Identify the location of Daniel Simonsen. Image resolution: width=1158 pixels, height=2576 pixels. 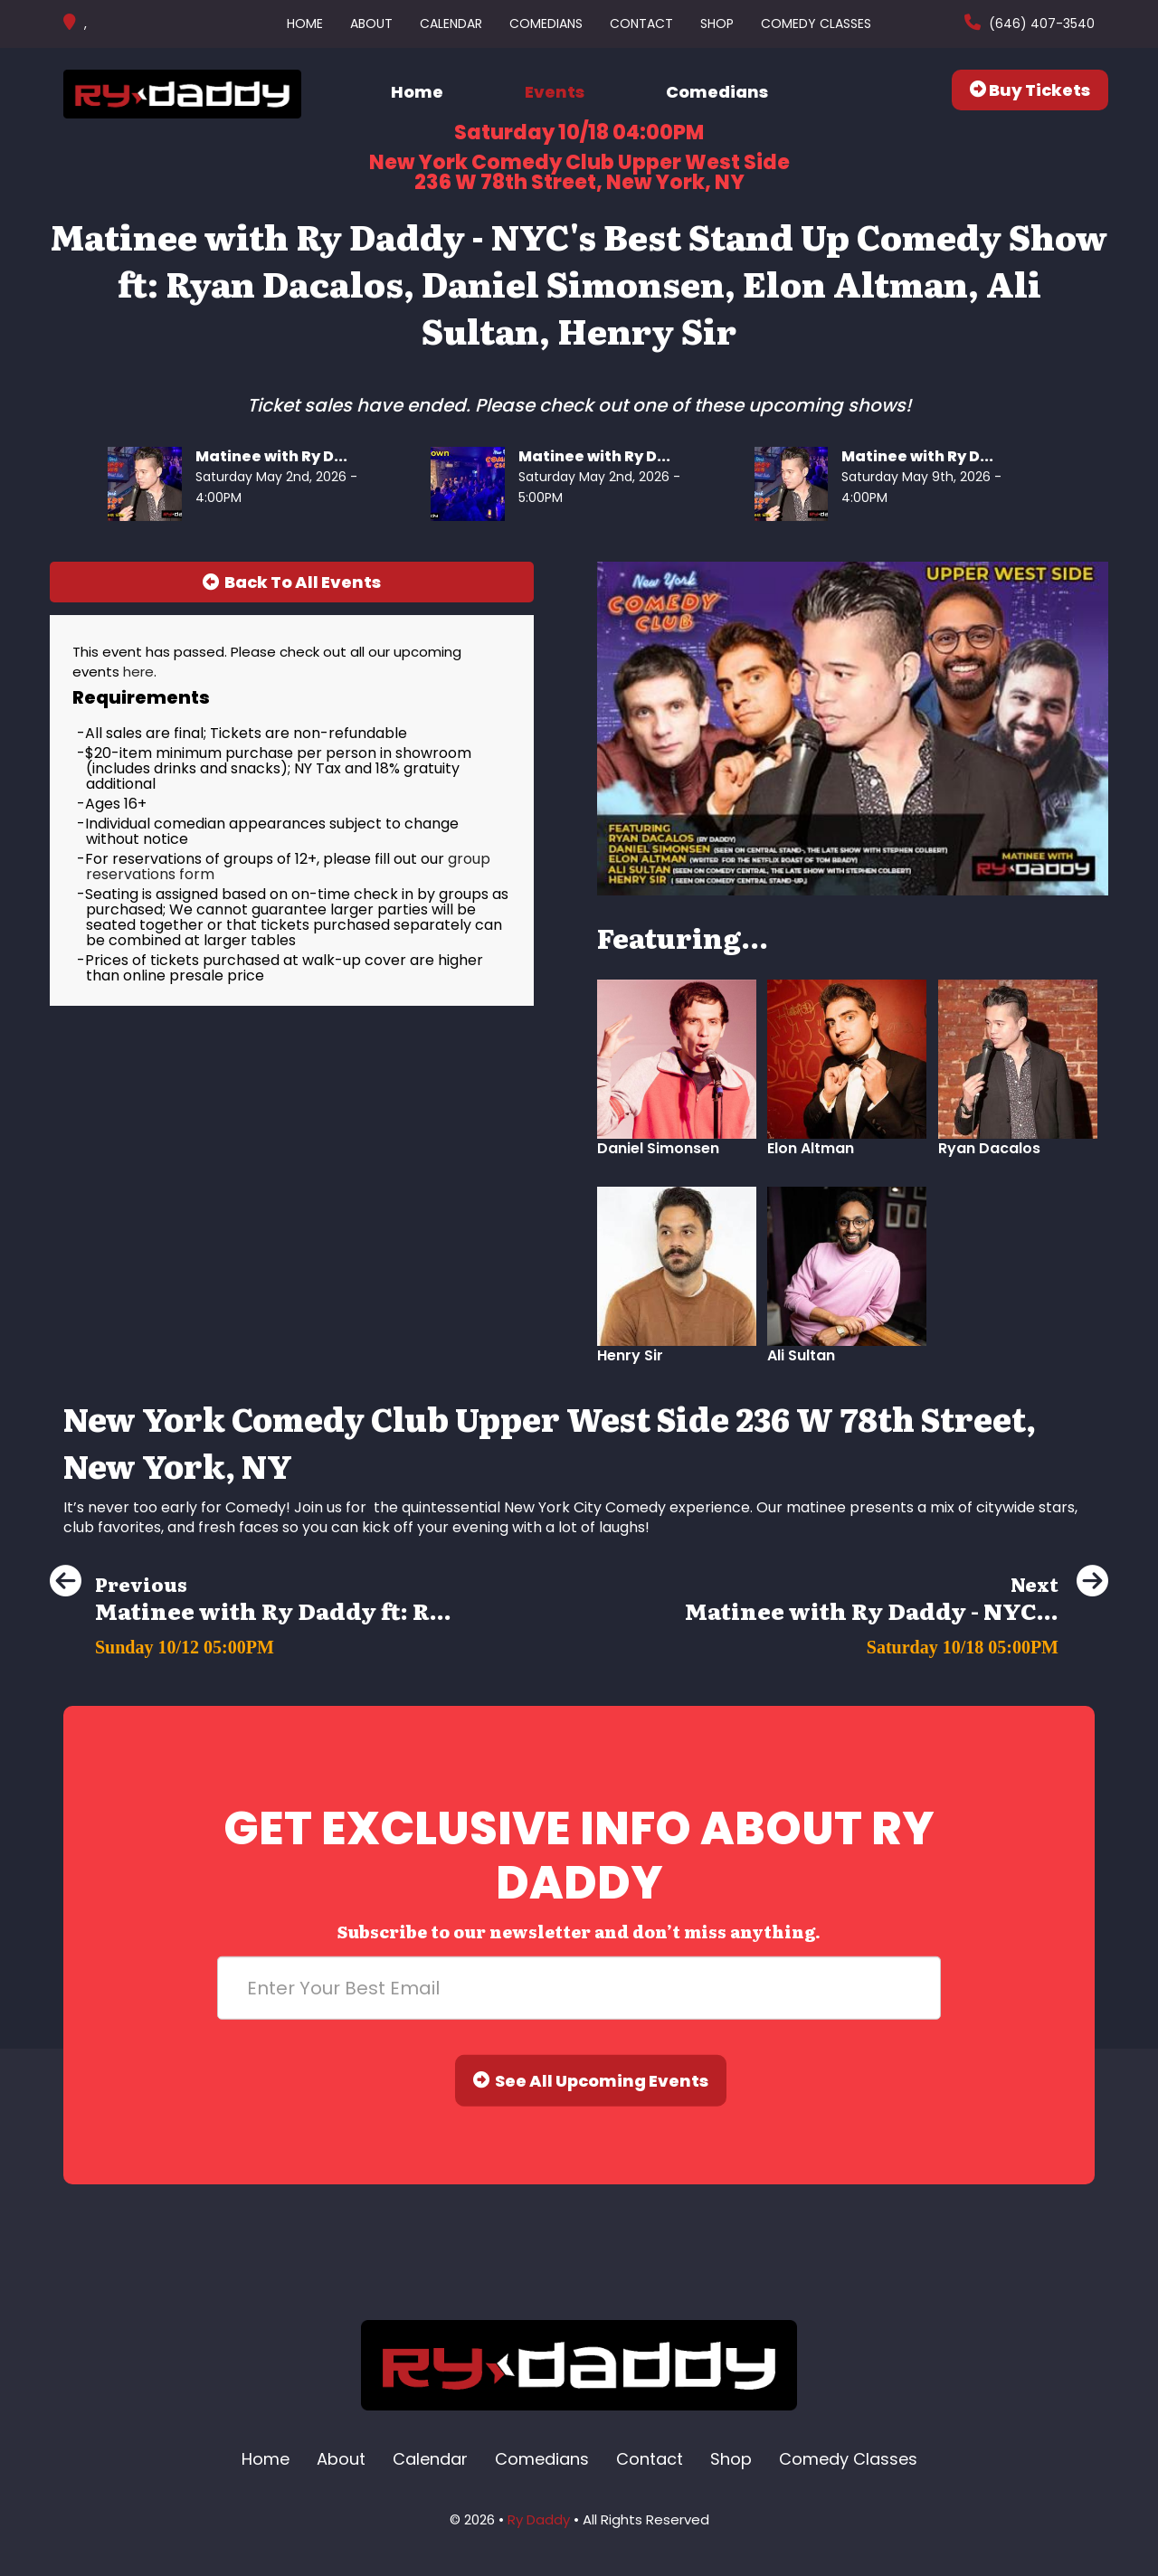
(658, 1148).